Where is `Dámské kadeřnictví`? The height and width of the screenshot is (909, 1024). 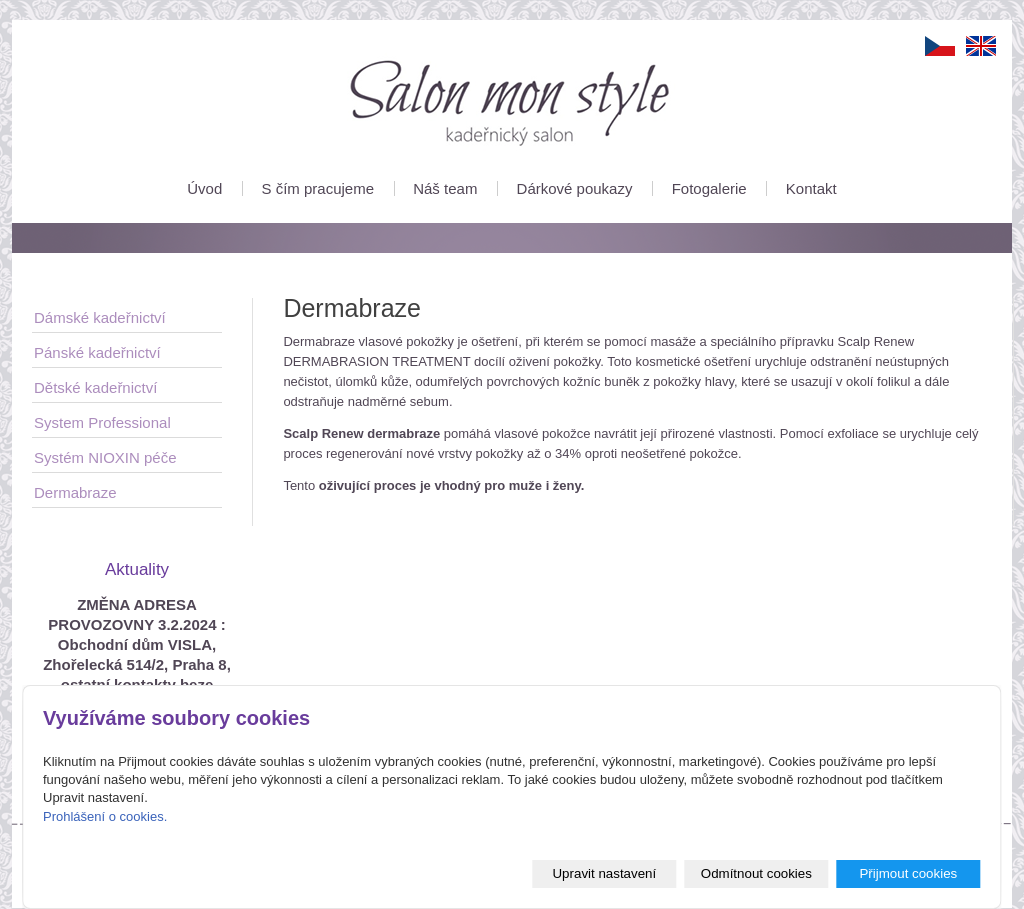
Dámské kadeřnictví is located at coordinates (100, 317).